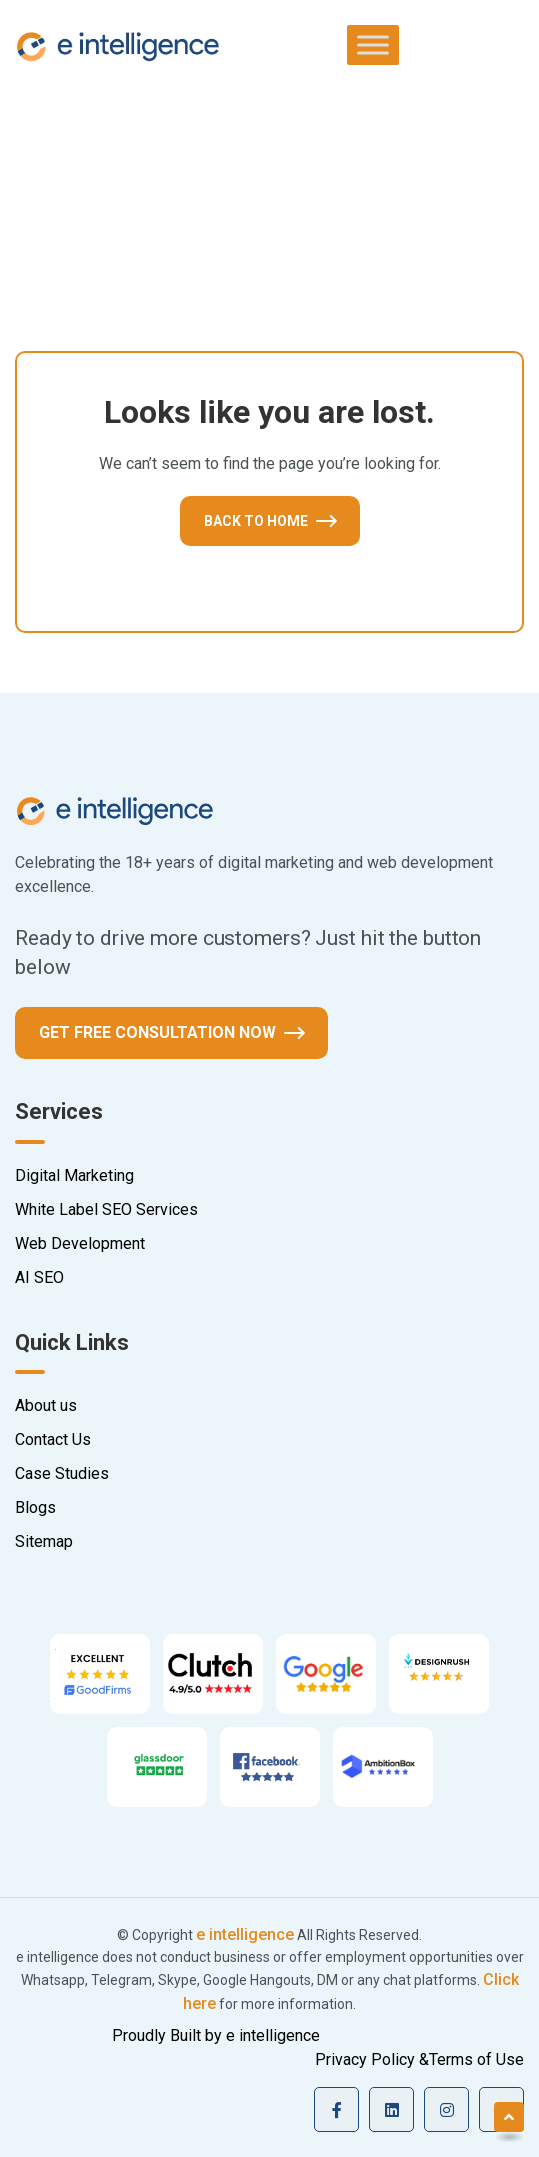 The width and height of the screenshot is (539, 2157). Describe the element at coordinates (157, 1032) in the screenshot. I see `Get Free Consultation Now` at that location.